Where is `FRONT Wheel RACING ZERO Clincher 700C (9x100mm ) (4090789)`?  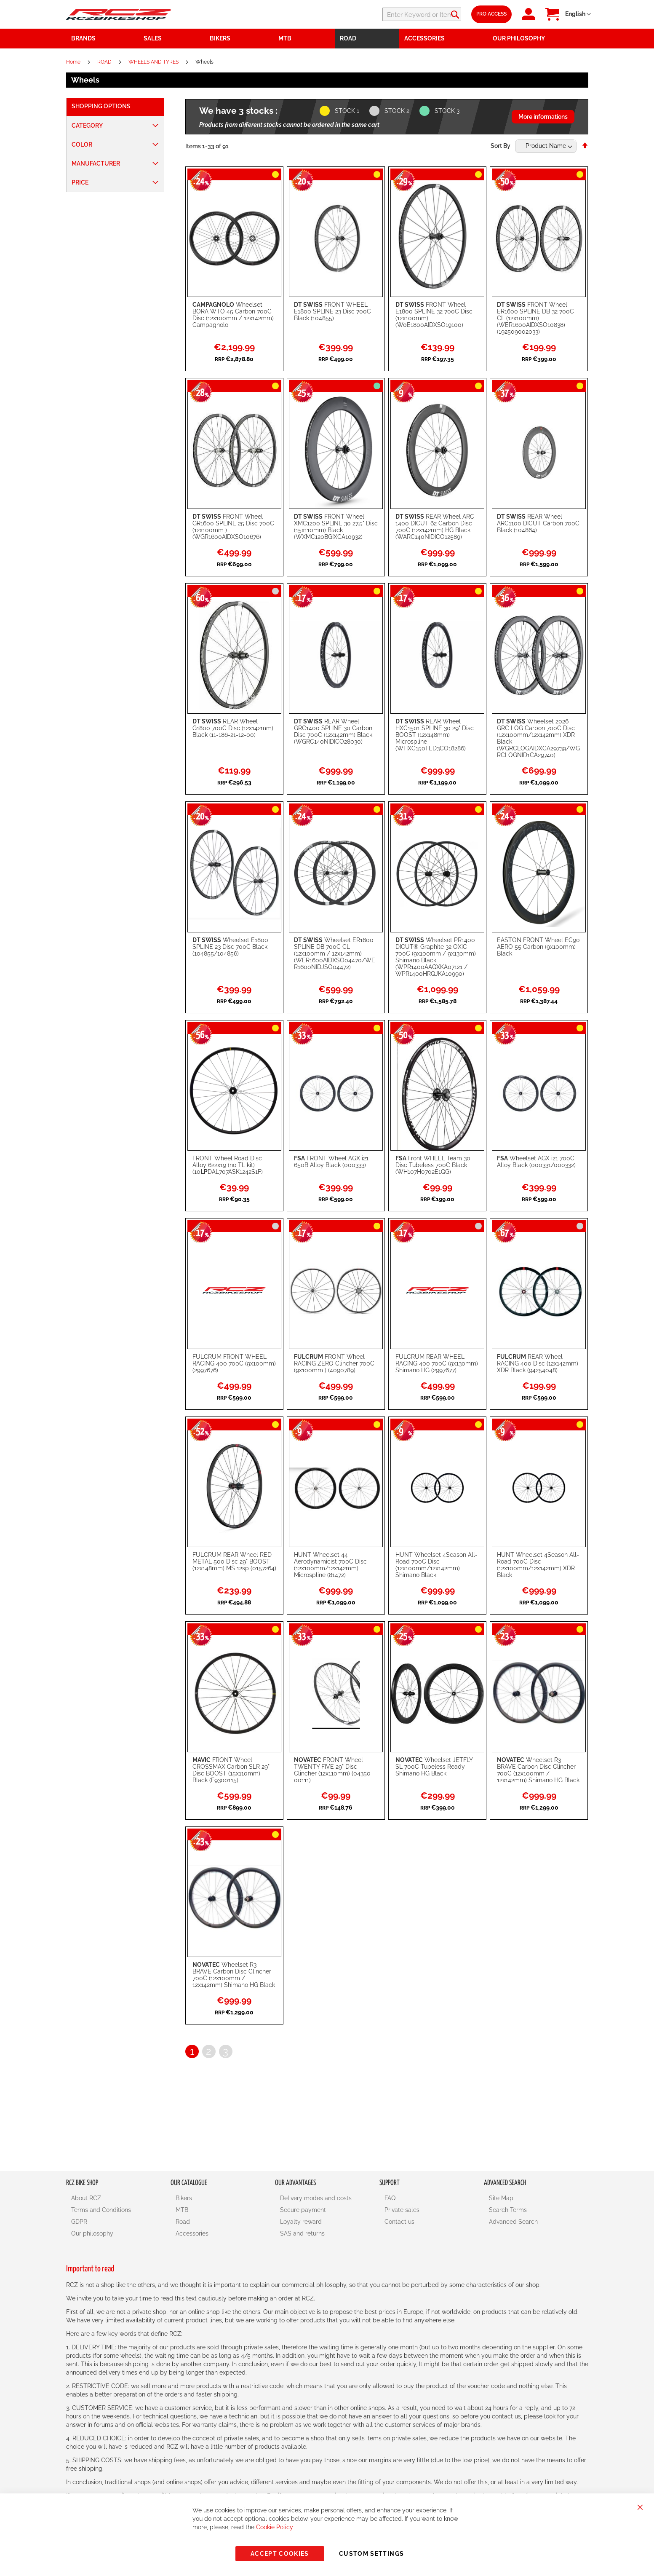
FRONT Wheel RACING ZERO Clincher 700C (9x100mm ) (4090789) is located at coordinates (334, 1363).